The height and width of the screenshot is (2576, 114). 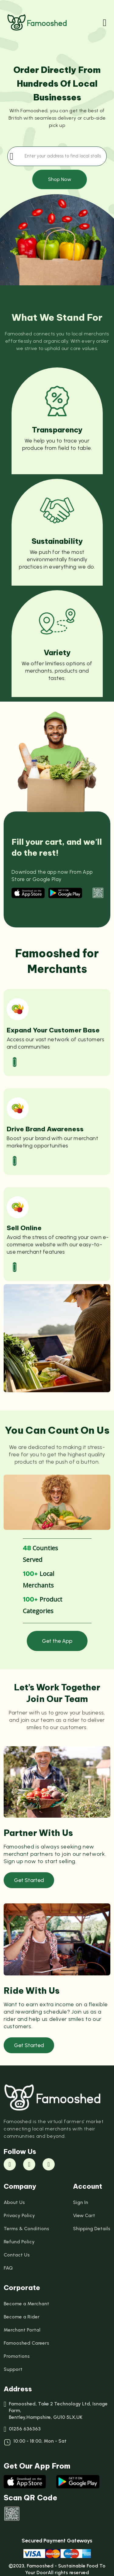 What do you see at coordinates (19, 2242) in the screenshot?
I see `Refund Policy` at bounding box center [19, 2242].